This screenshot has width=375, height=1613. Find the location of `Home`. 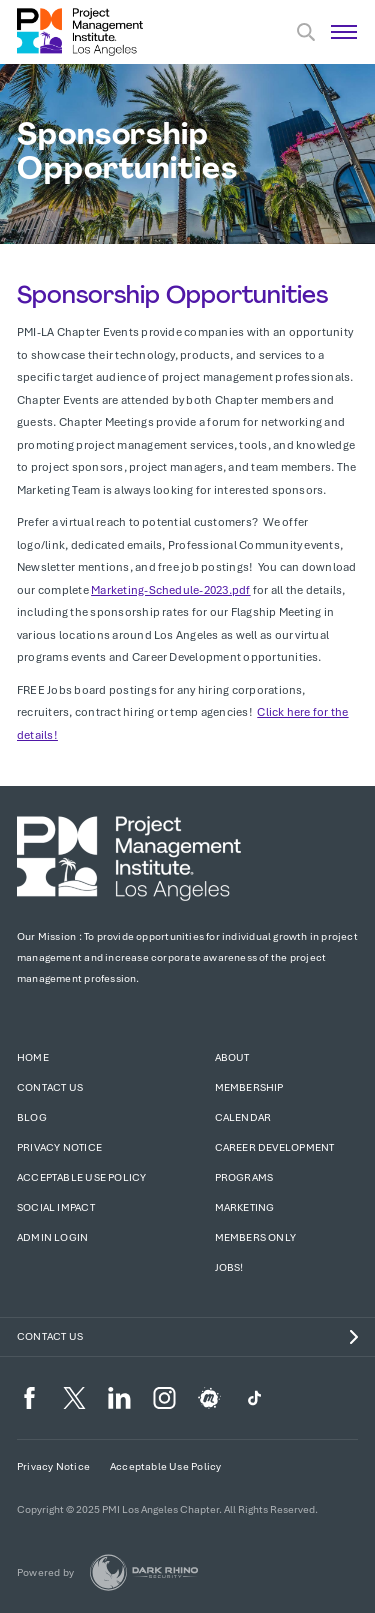

Home is located at coordinates (33, 1057).